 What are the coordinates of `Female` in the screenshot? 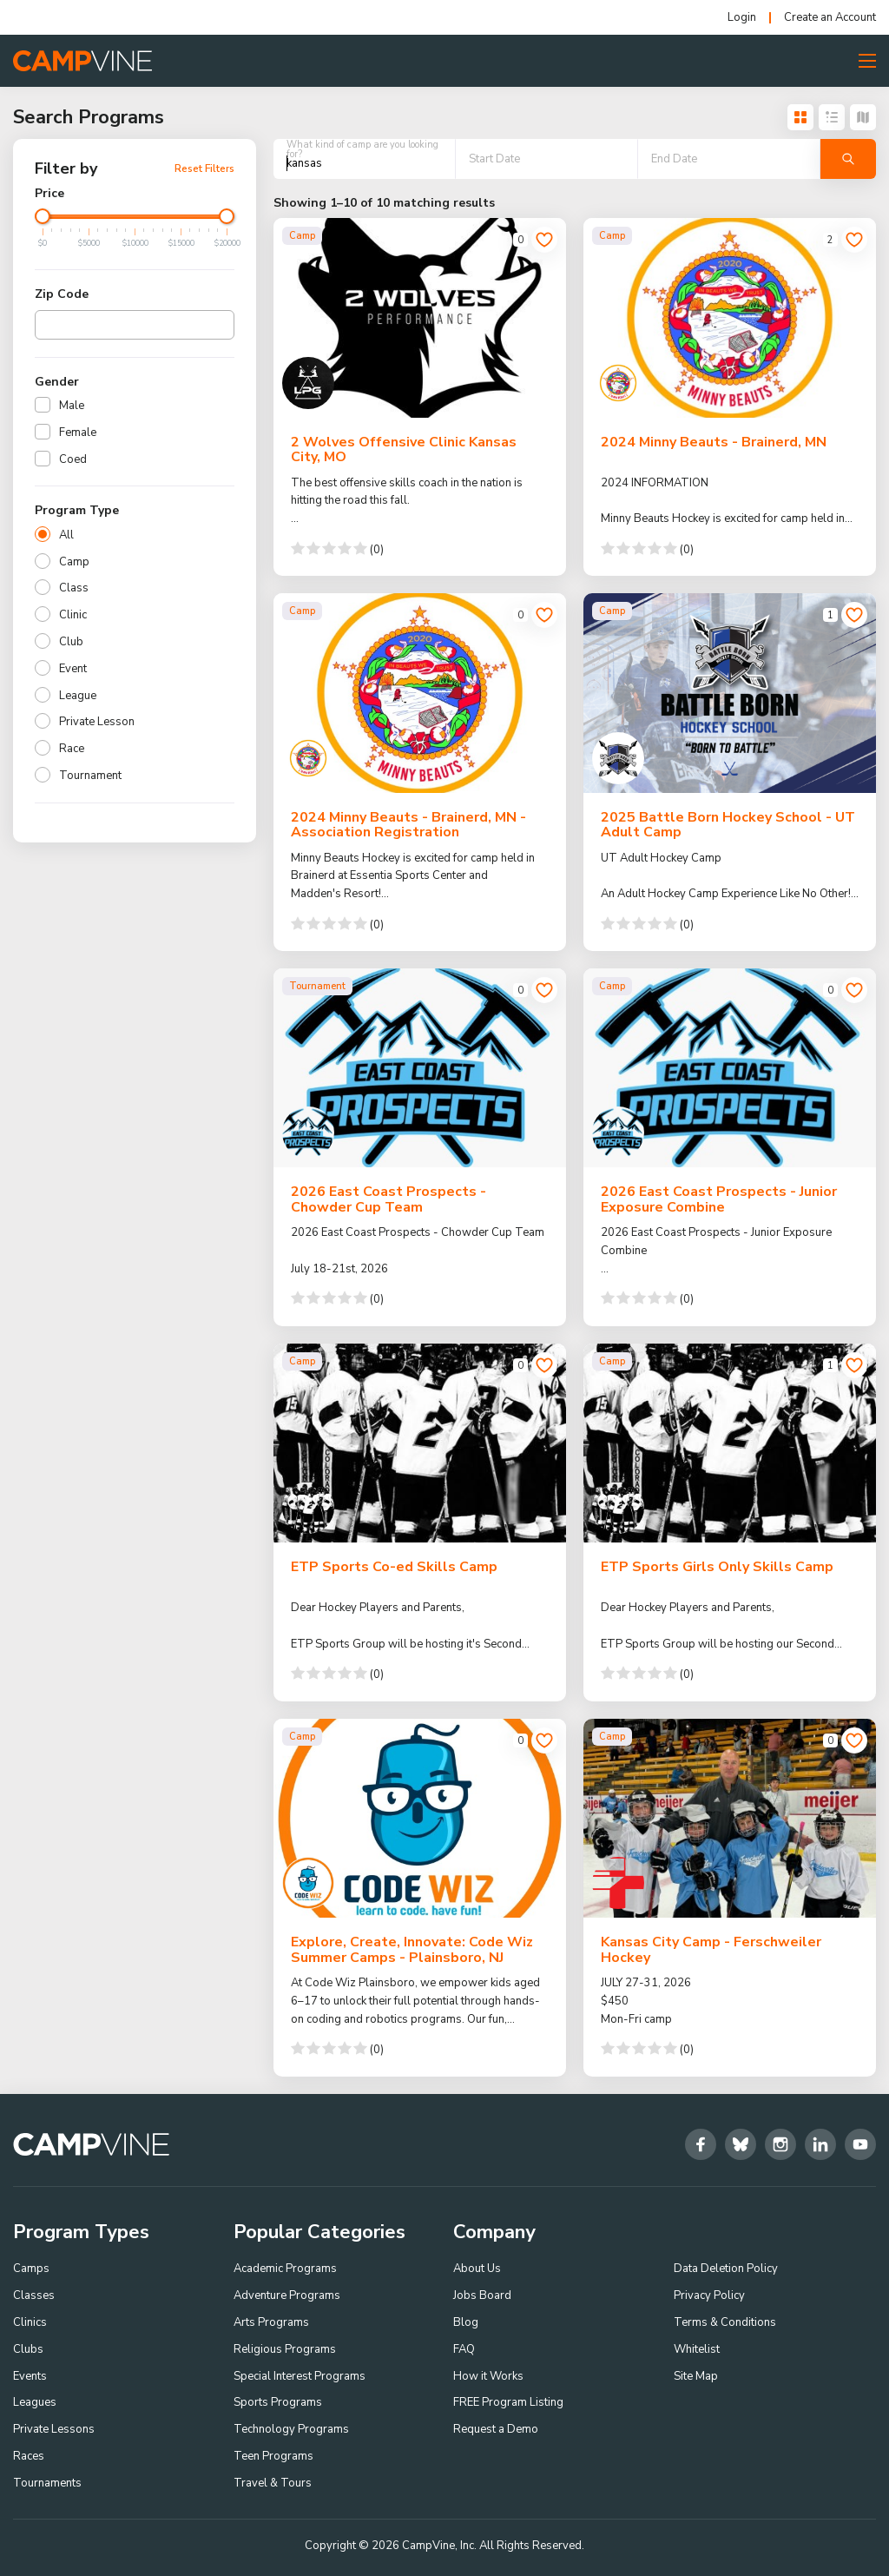 It's located at (77, 432).